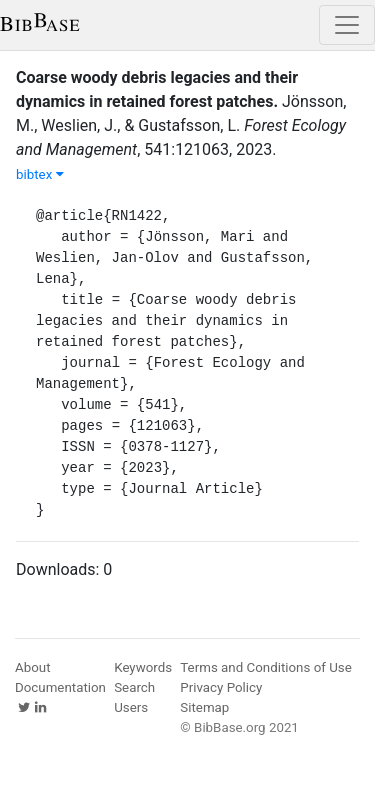  What do you see at coordinates (143, 667) in the screenshot?
I see `Keywords` at bounding box center [143, 667].